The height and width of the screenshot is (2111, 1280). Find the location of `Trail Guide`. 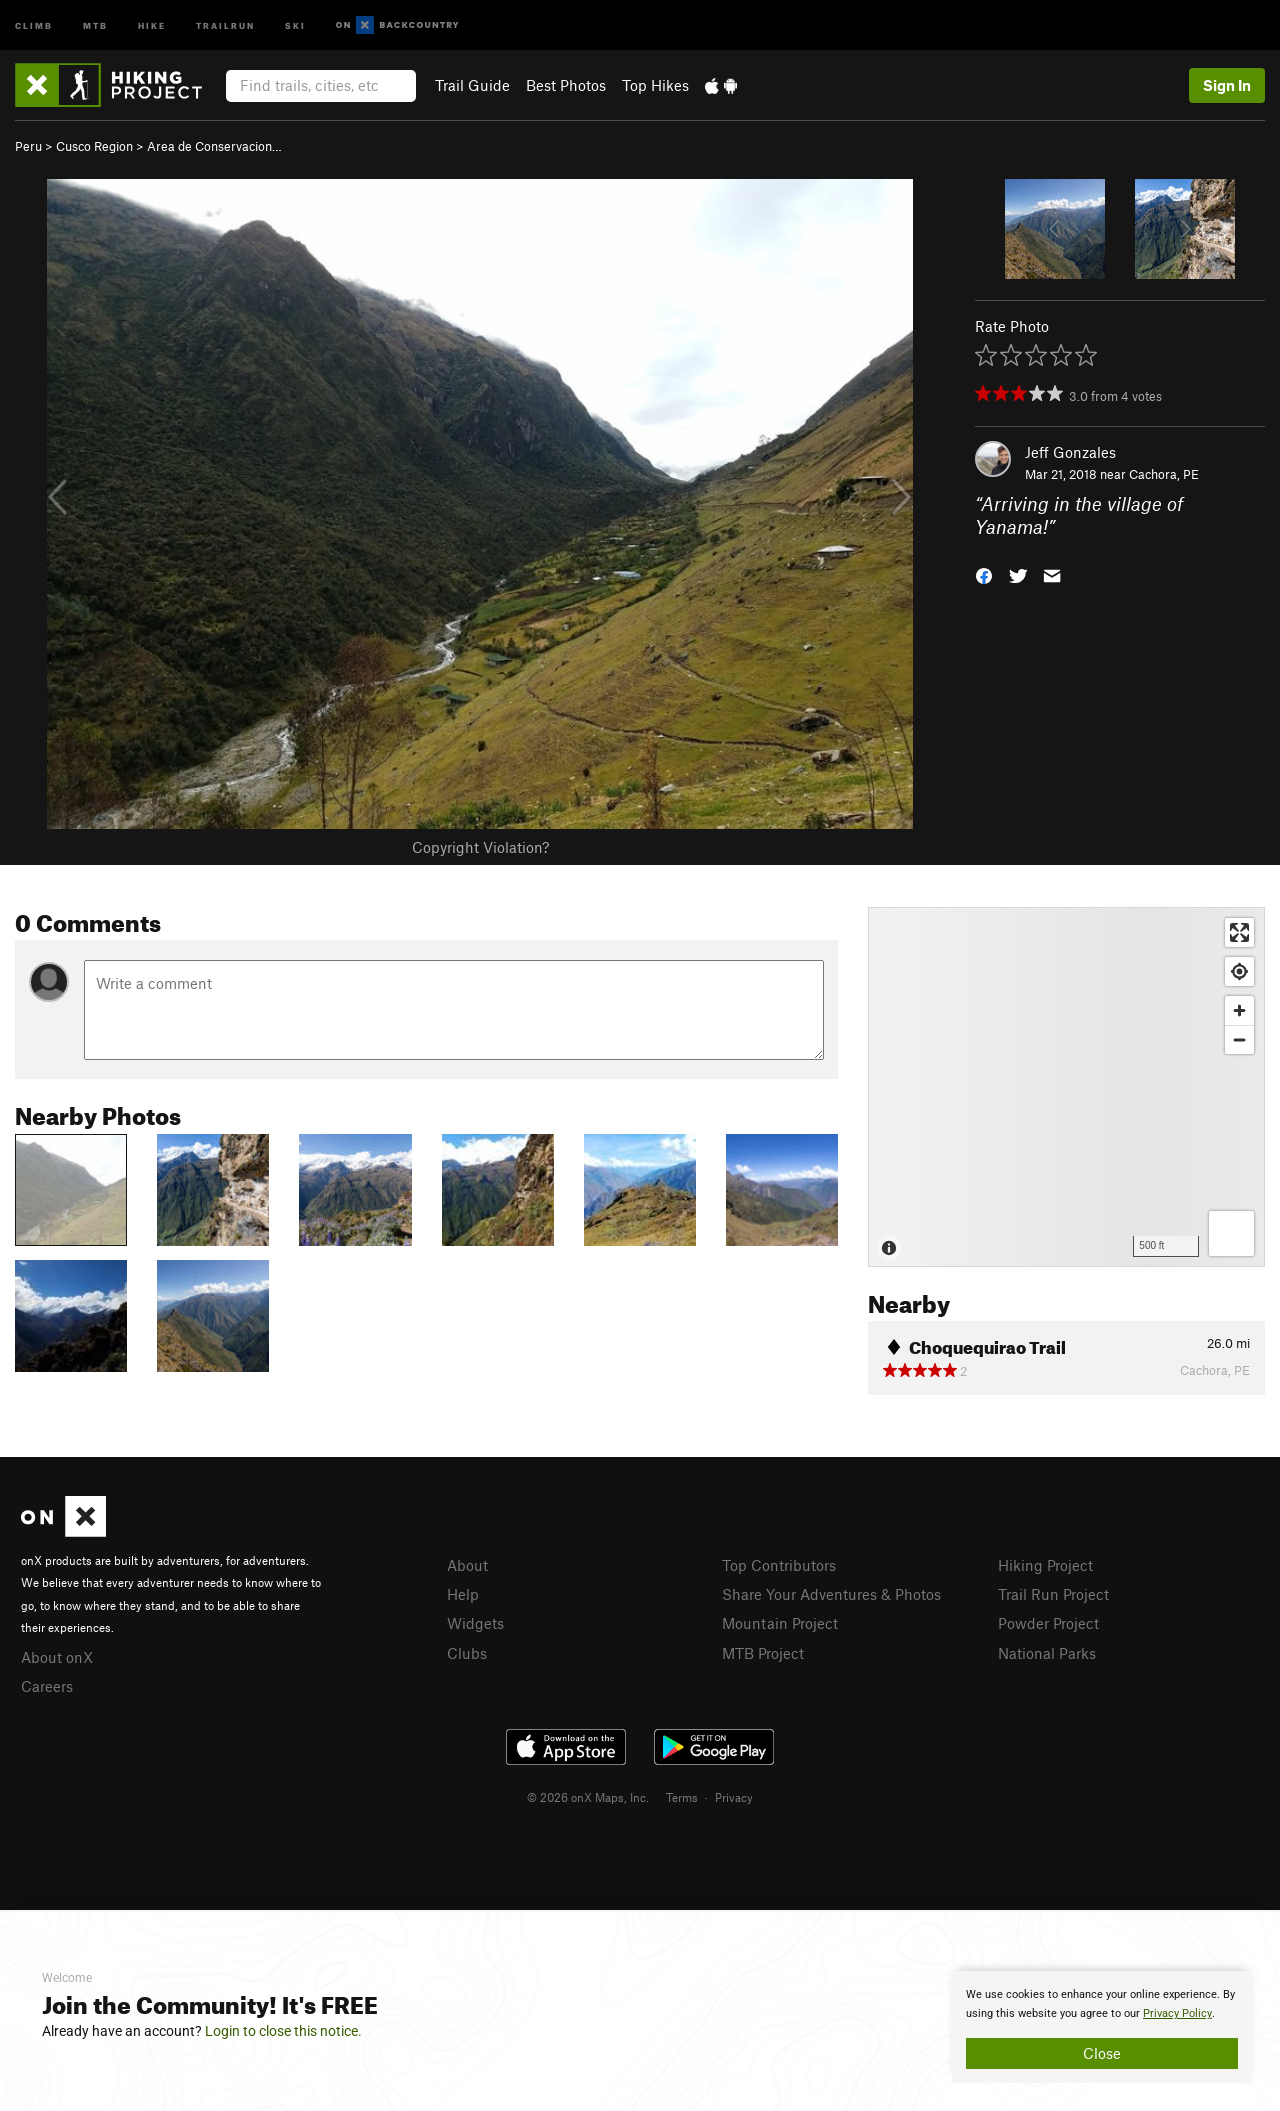

Trail Guide is located at coordinates (472, 85).